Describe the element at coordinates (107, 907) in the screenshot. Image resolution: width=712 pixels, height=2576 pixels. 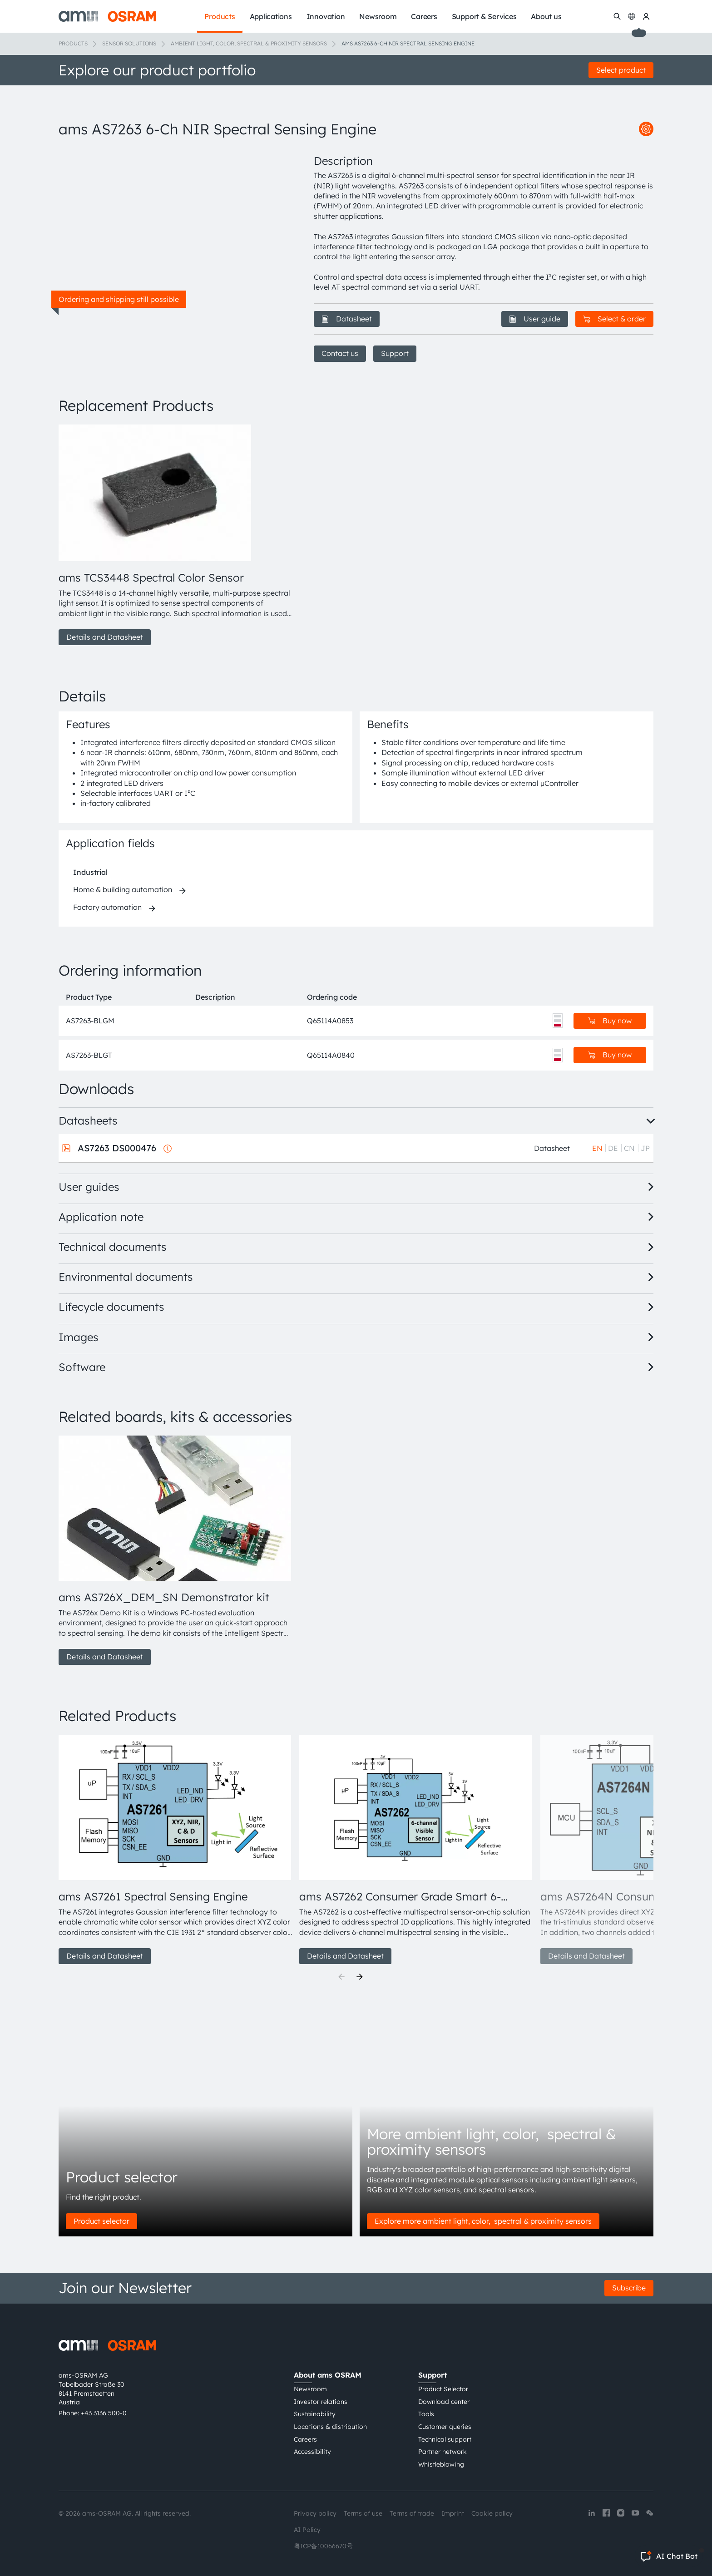
I see `Factory automation` at that location.